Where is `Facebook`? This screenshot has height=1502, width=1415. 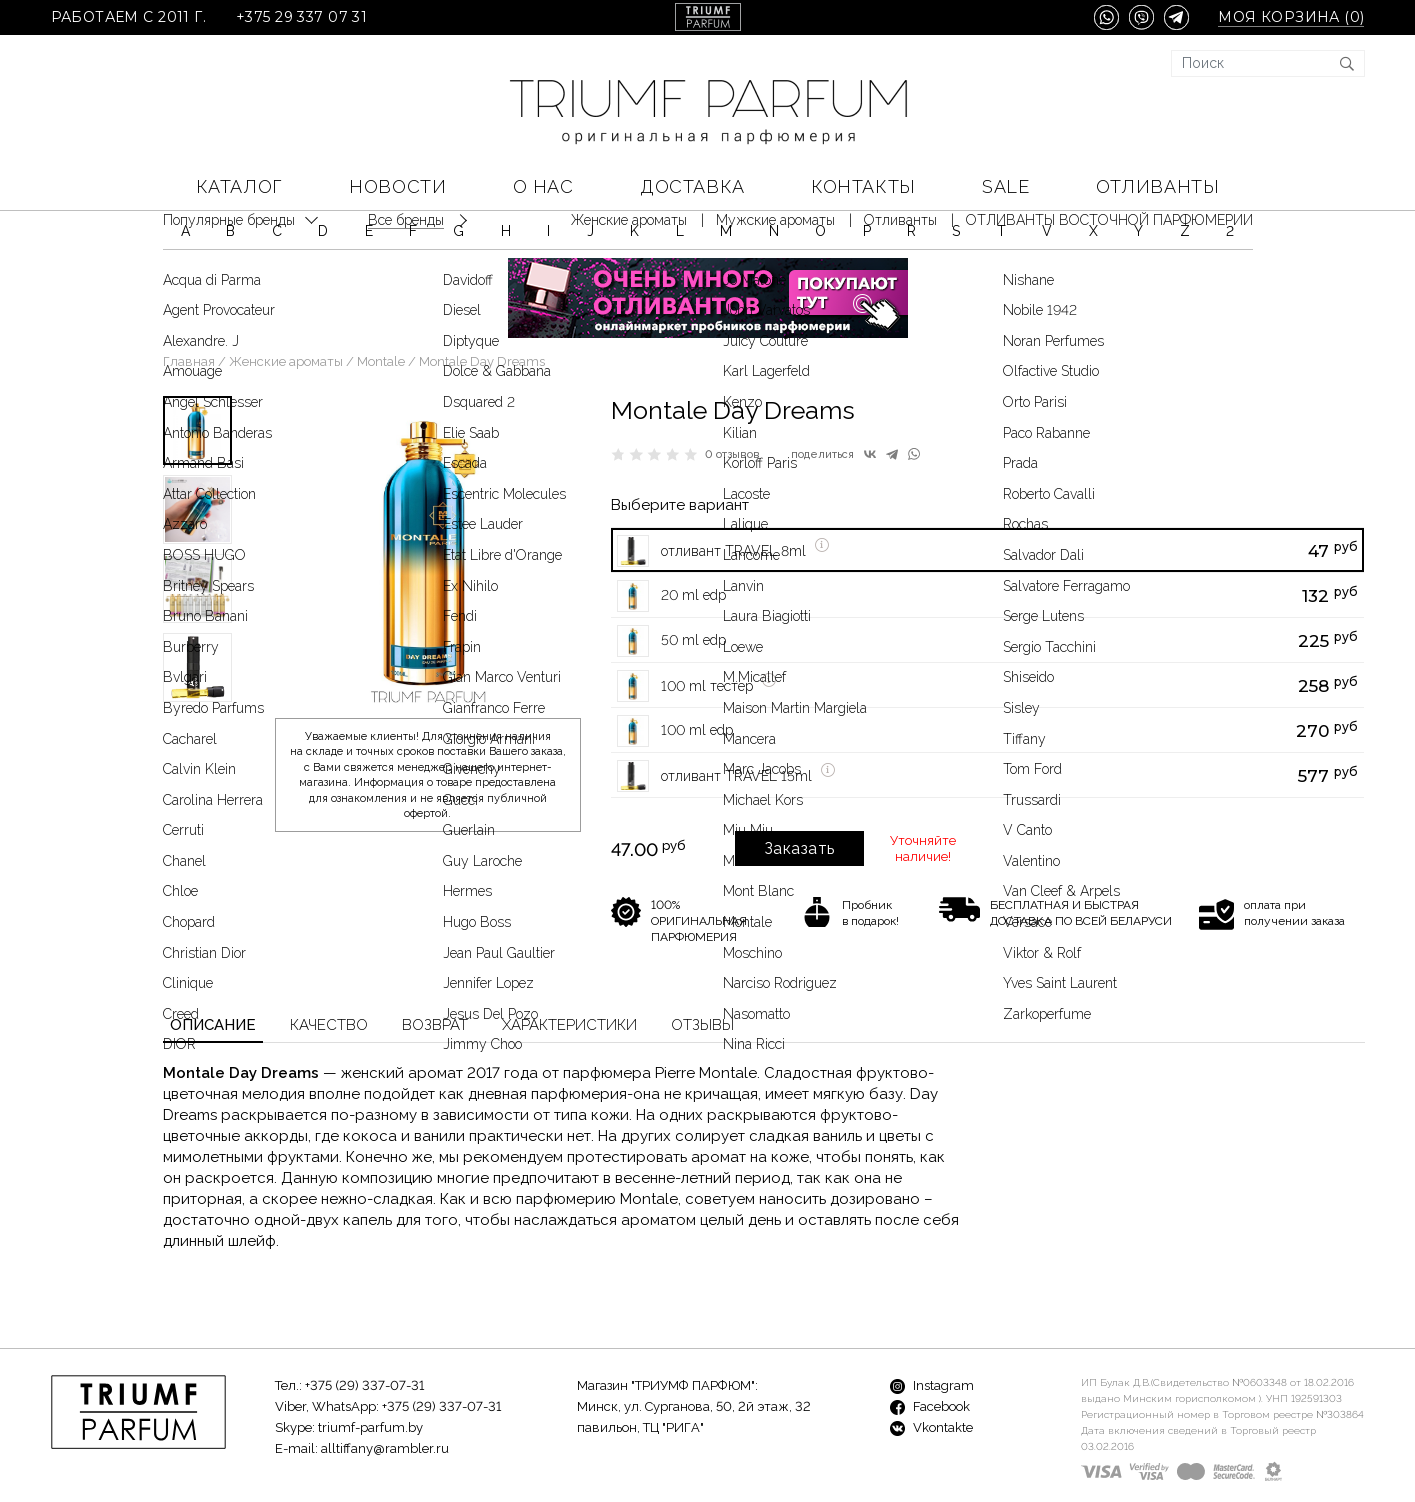
Facebook is located at coordinates (930, 1347).